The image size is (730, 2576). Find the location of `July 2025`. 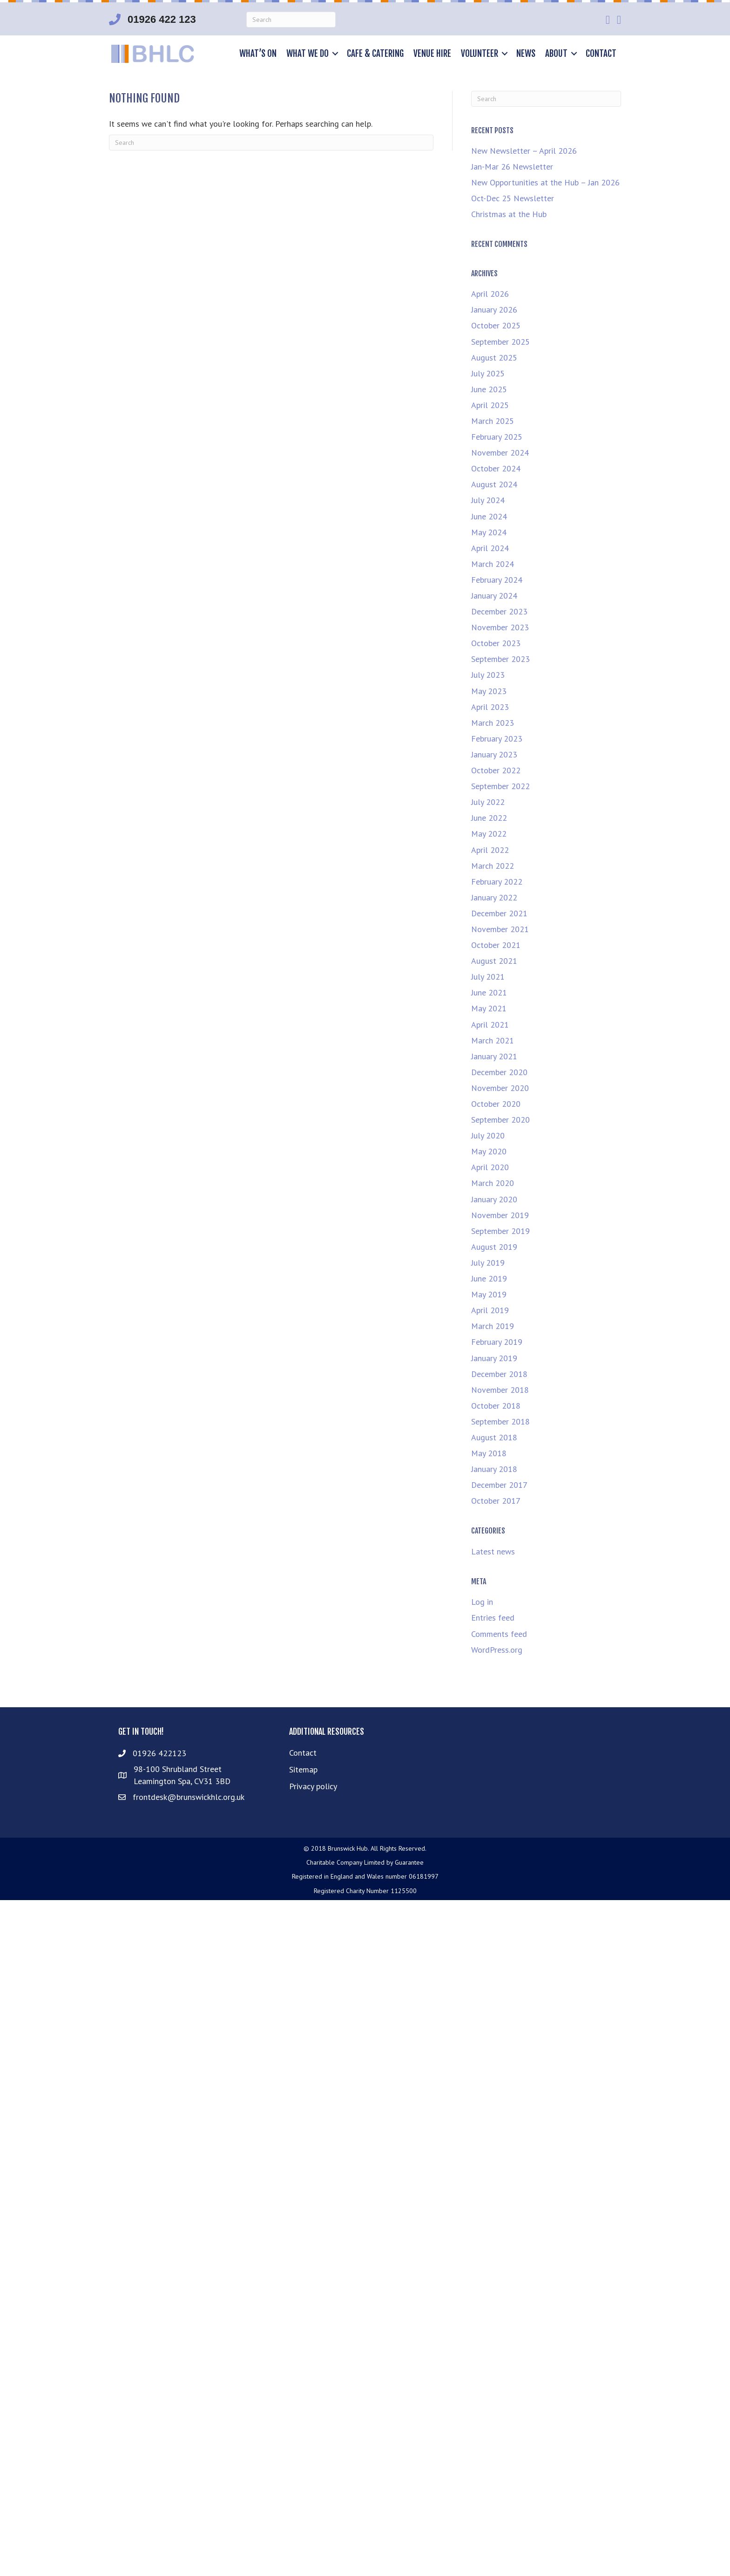

July 2025 is located at coordinates (488, 373).